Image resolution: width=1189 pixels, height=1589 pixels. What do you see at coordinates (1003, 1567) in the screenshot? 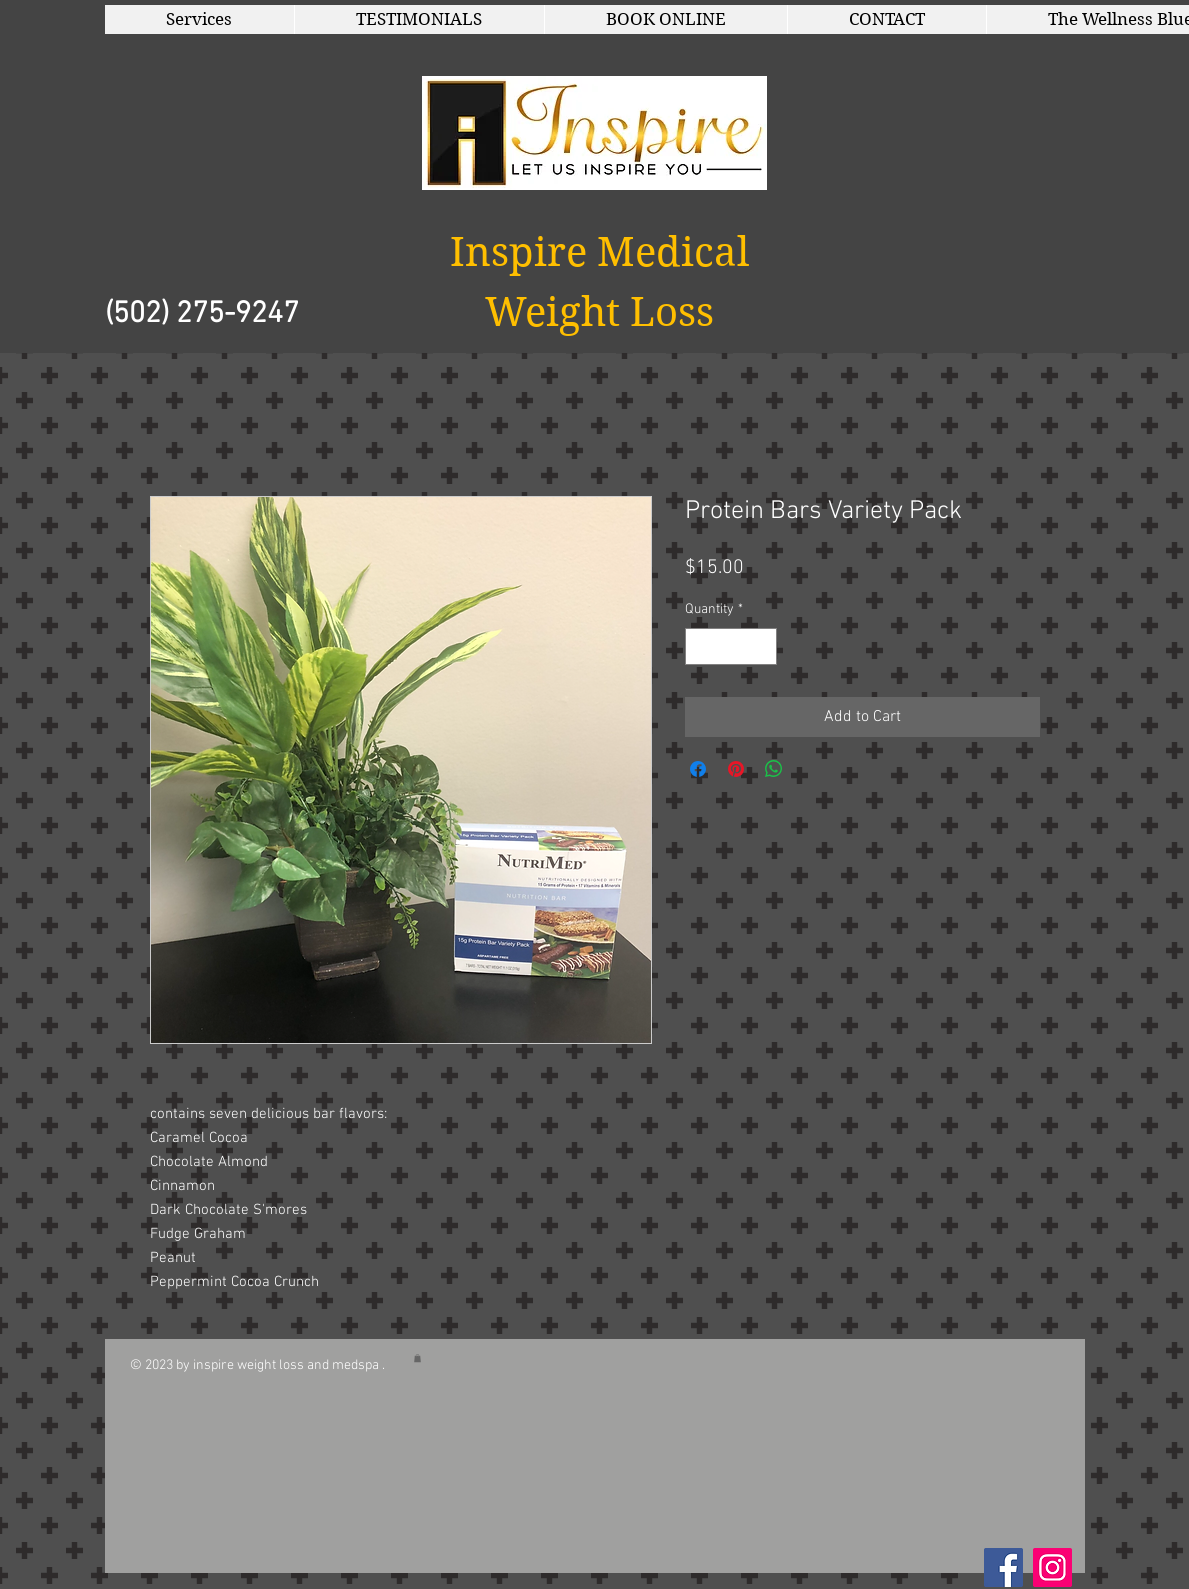
I see `[Facebook Social Icon]` at bounding box center [1003, 1567].